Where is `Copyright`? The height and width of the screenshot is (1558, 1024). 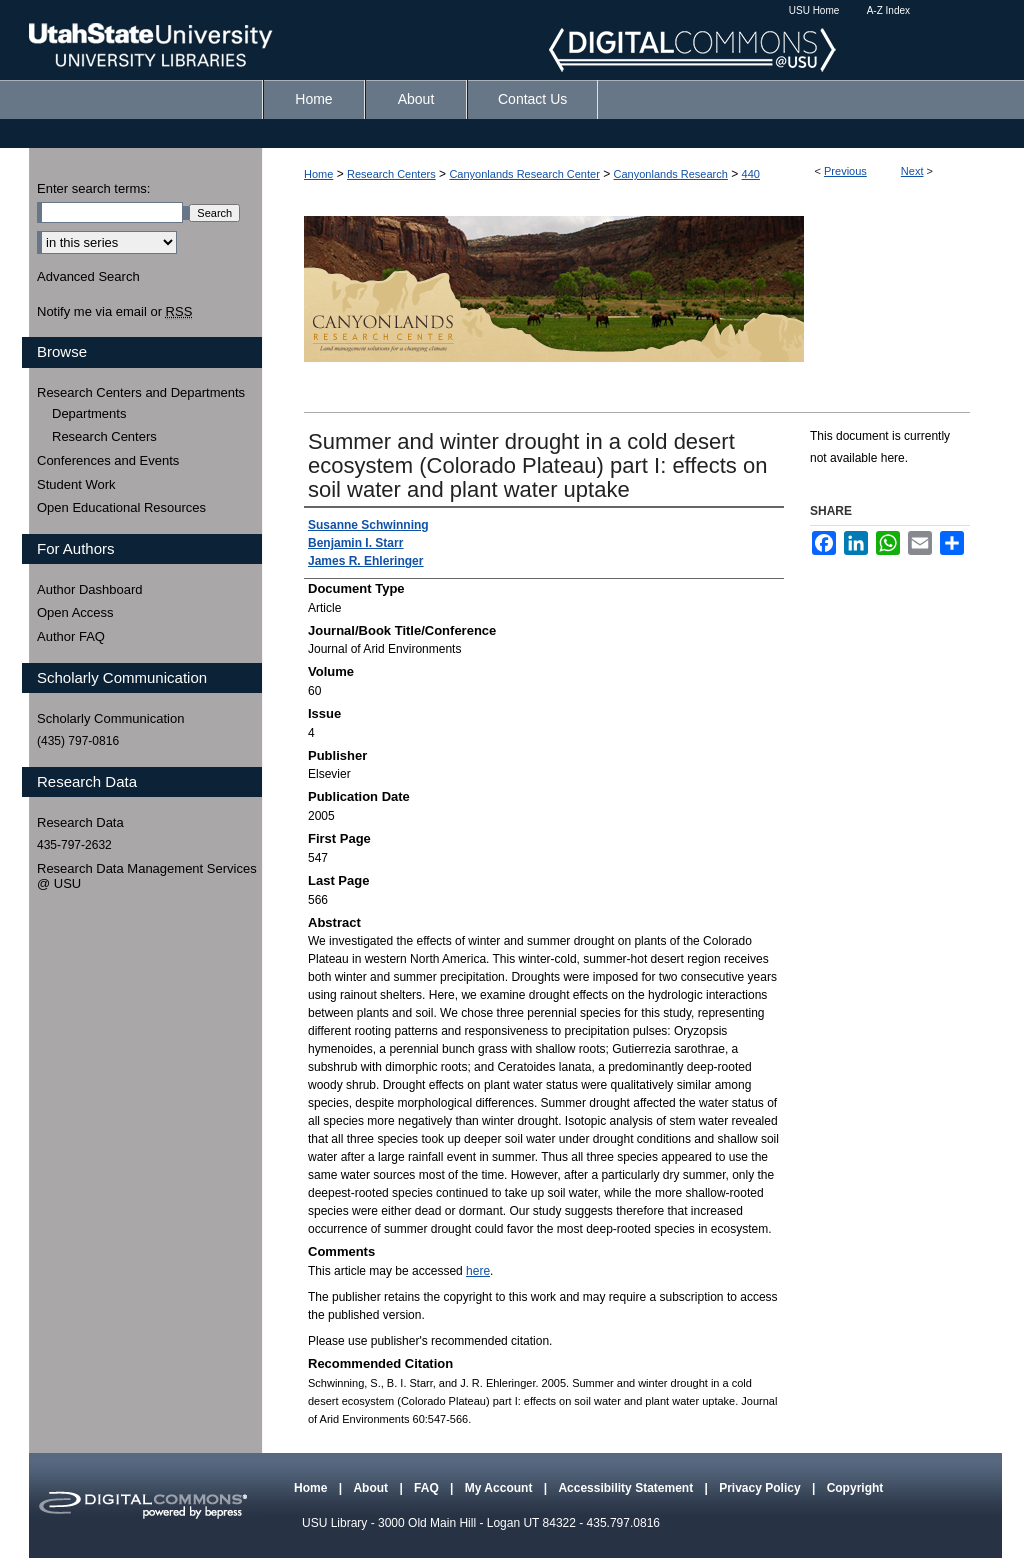
Copyright is located at coordinates (855, 1488).